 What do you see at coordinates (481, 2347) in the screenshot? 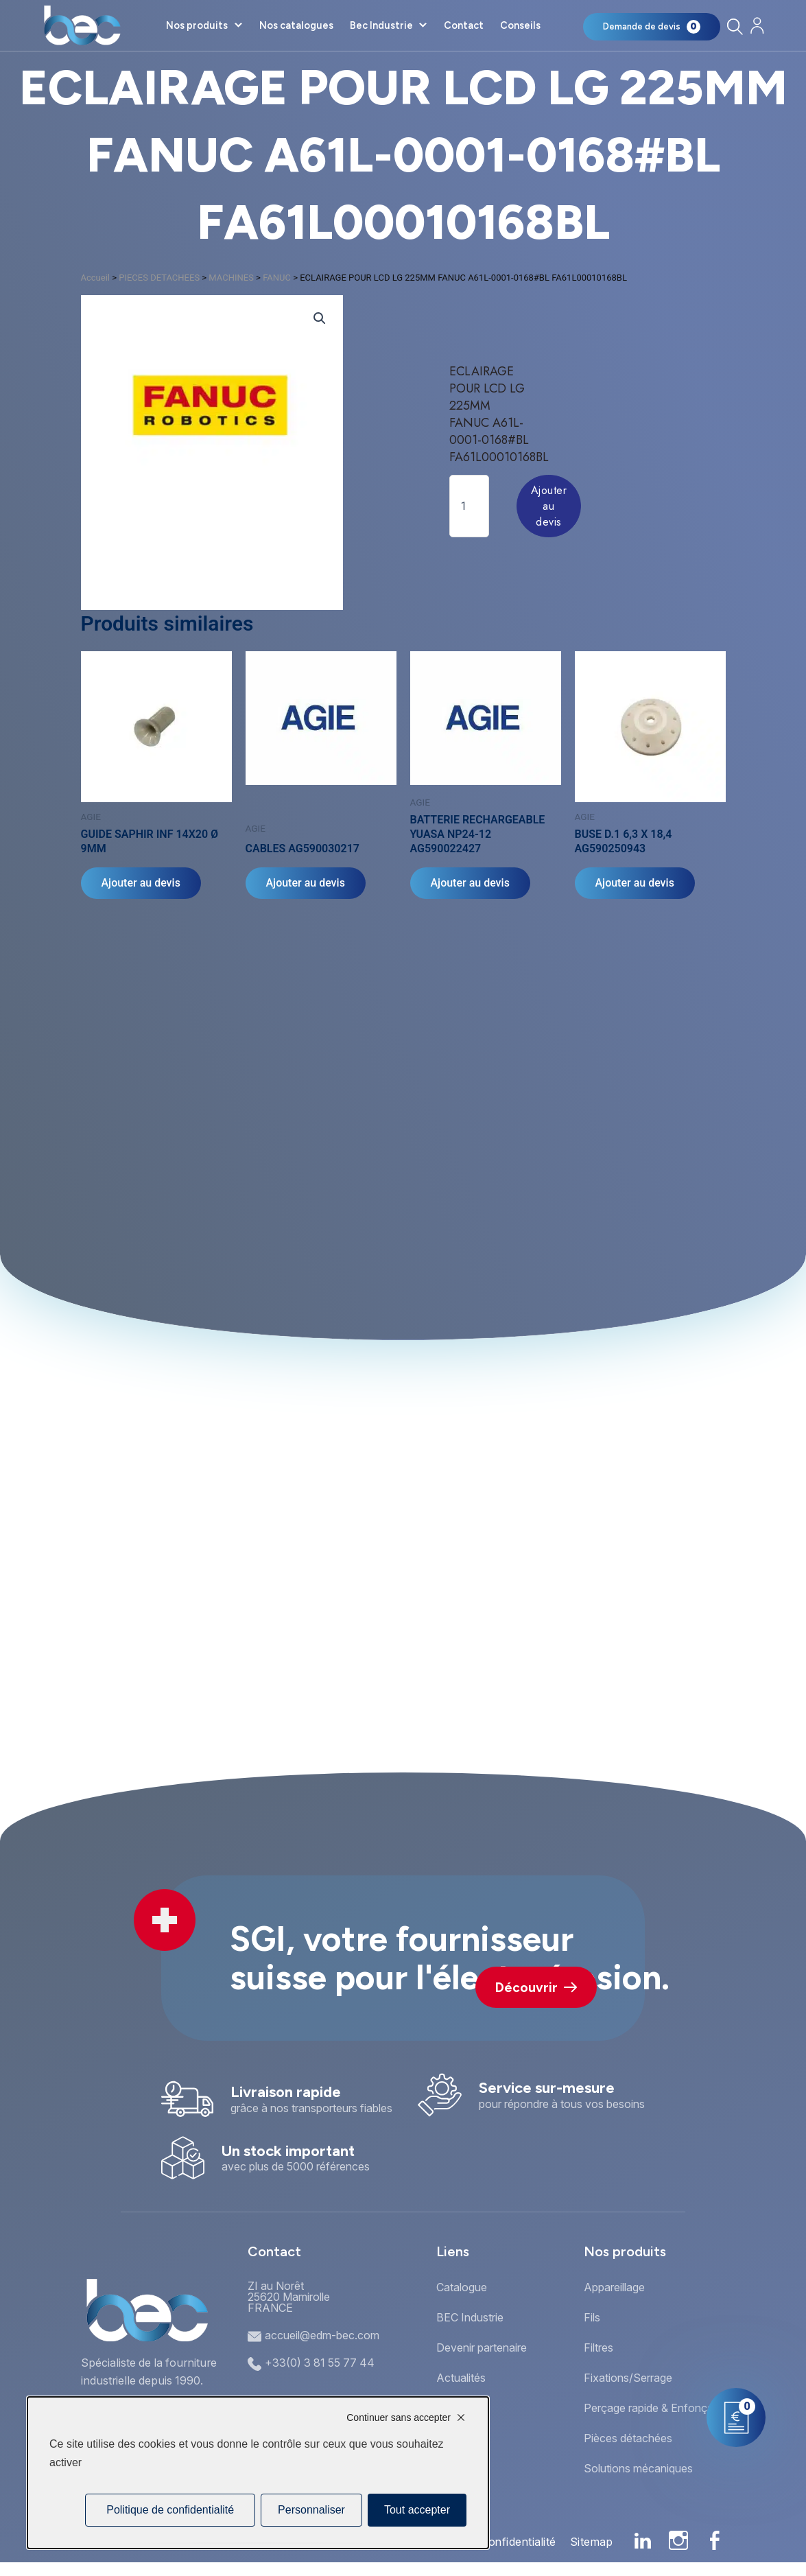
I see `Devenir partenaire` at bounding box center [481, 2347].